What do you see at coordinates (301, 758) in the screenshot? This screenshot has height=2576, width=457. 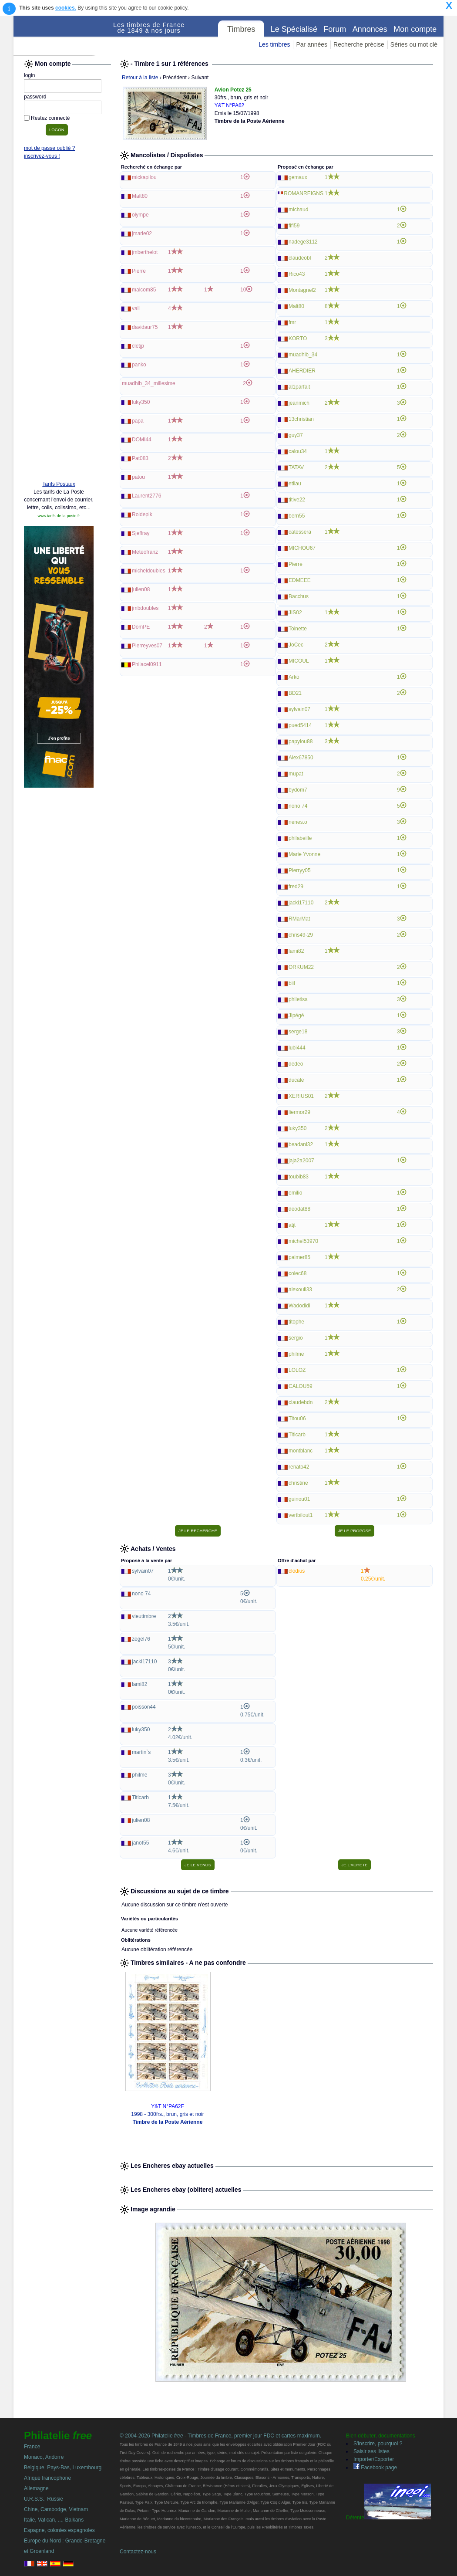 I see `Alex67850` at bounding box center [301, 758].